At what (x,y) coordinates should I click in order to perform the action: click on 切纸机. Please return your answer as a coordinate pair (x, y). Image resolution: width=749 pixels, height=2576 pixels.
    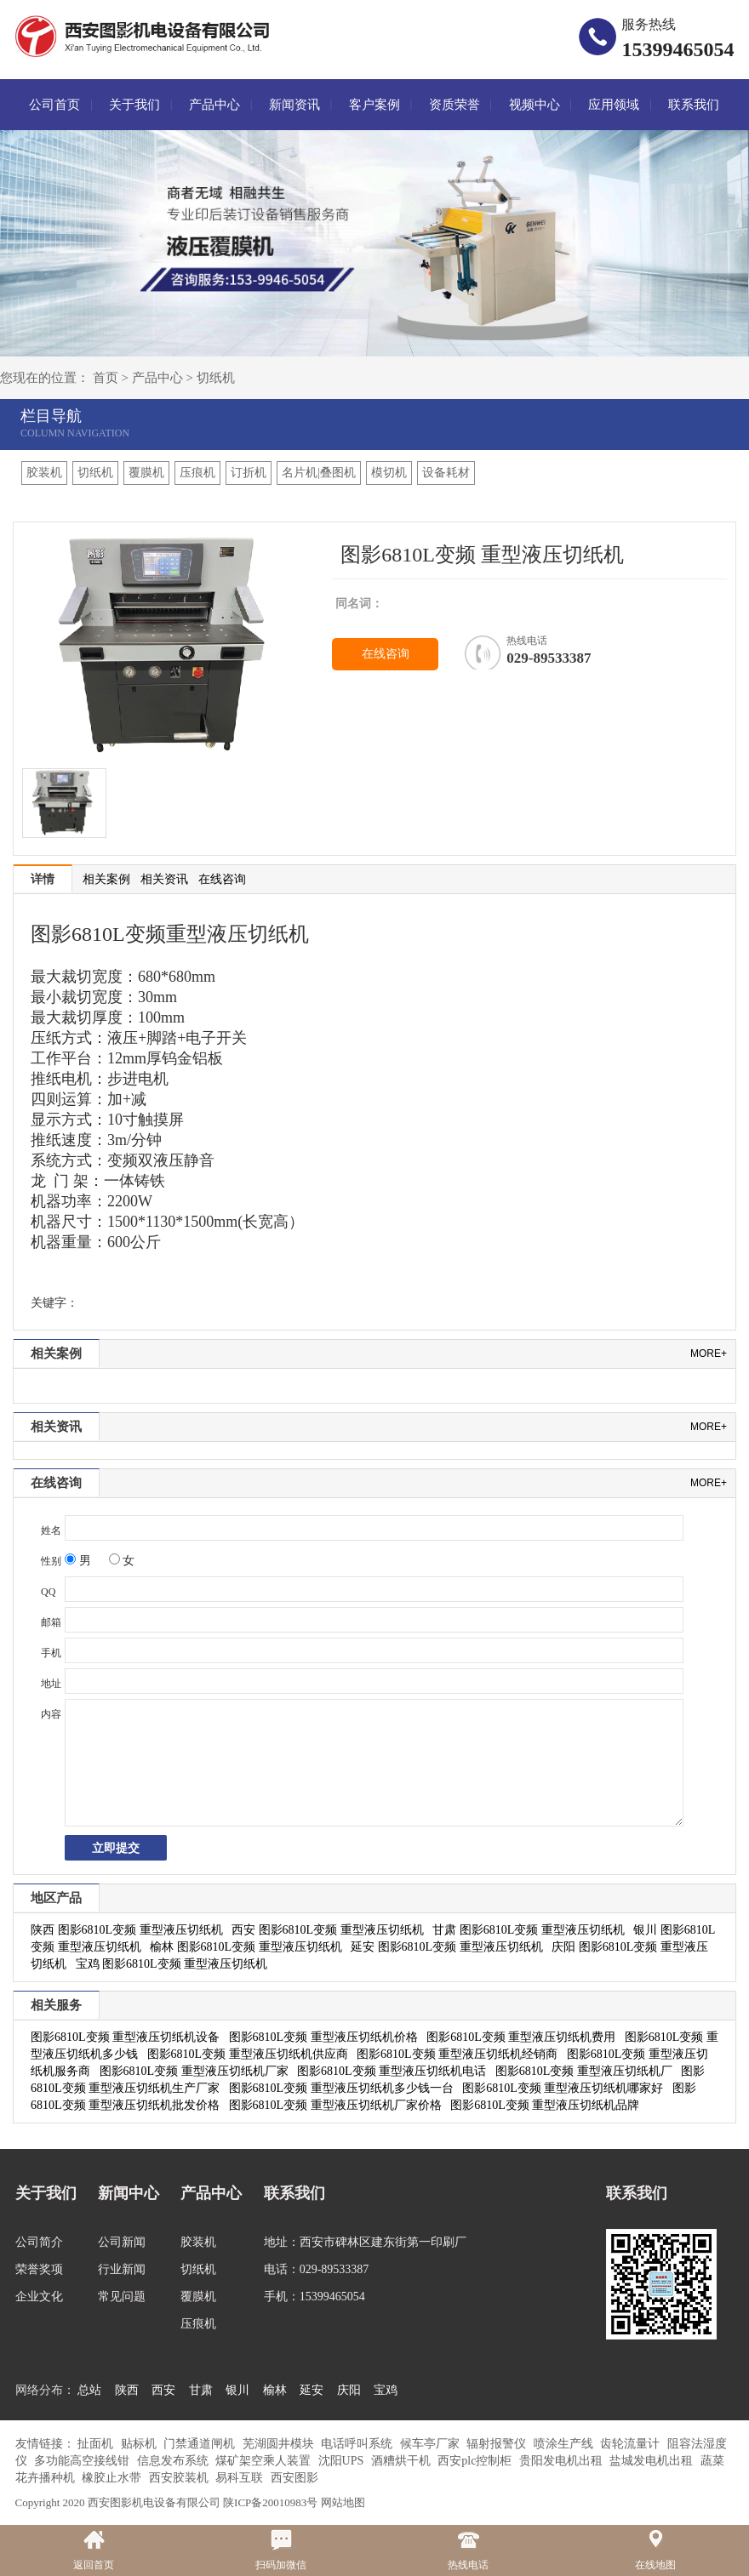
    Looking at the image, I should click on (216, 378).